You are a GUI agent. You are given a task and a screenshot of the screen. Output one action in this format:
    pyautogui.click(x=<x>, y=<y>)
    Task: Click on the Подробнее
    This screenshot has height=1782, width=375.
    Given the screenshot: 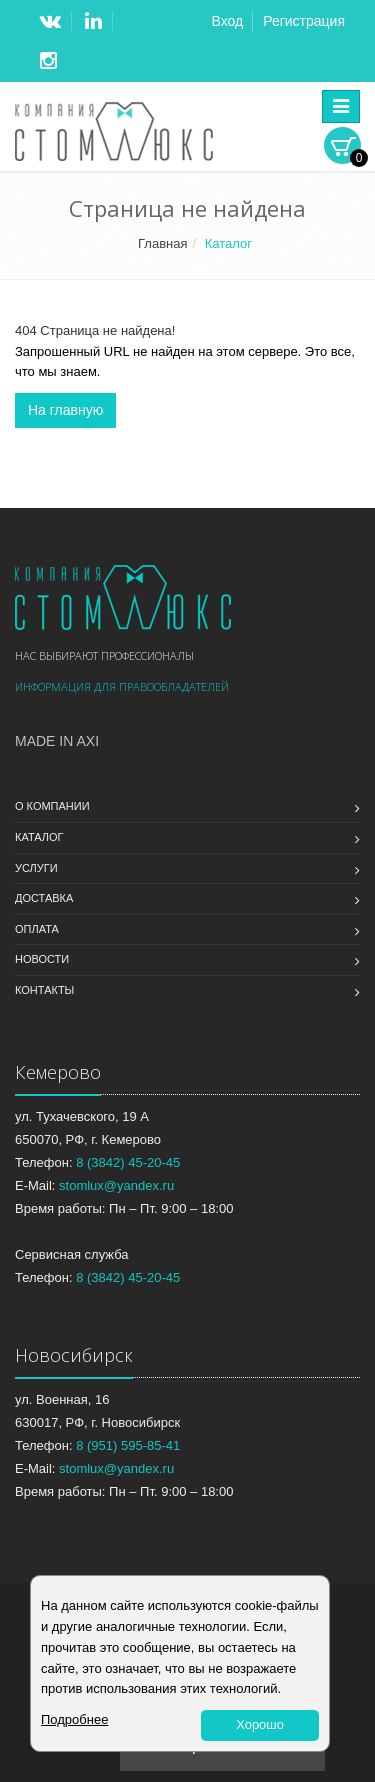 What is the action you would take?
    pyautogui.click(x=74, y=1719)
    